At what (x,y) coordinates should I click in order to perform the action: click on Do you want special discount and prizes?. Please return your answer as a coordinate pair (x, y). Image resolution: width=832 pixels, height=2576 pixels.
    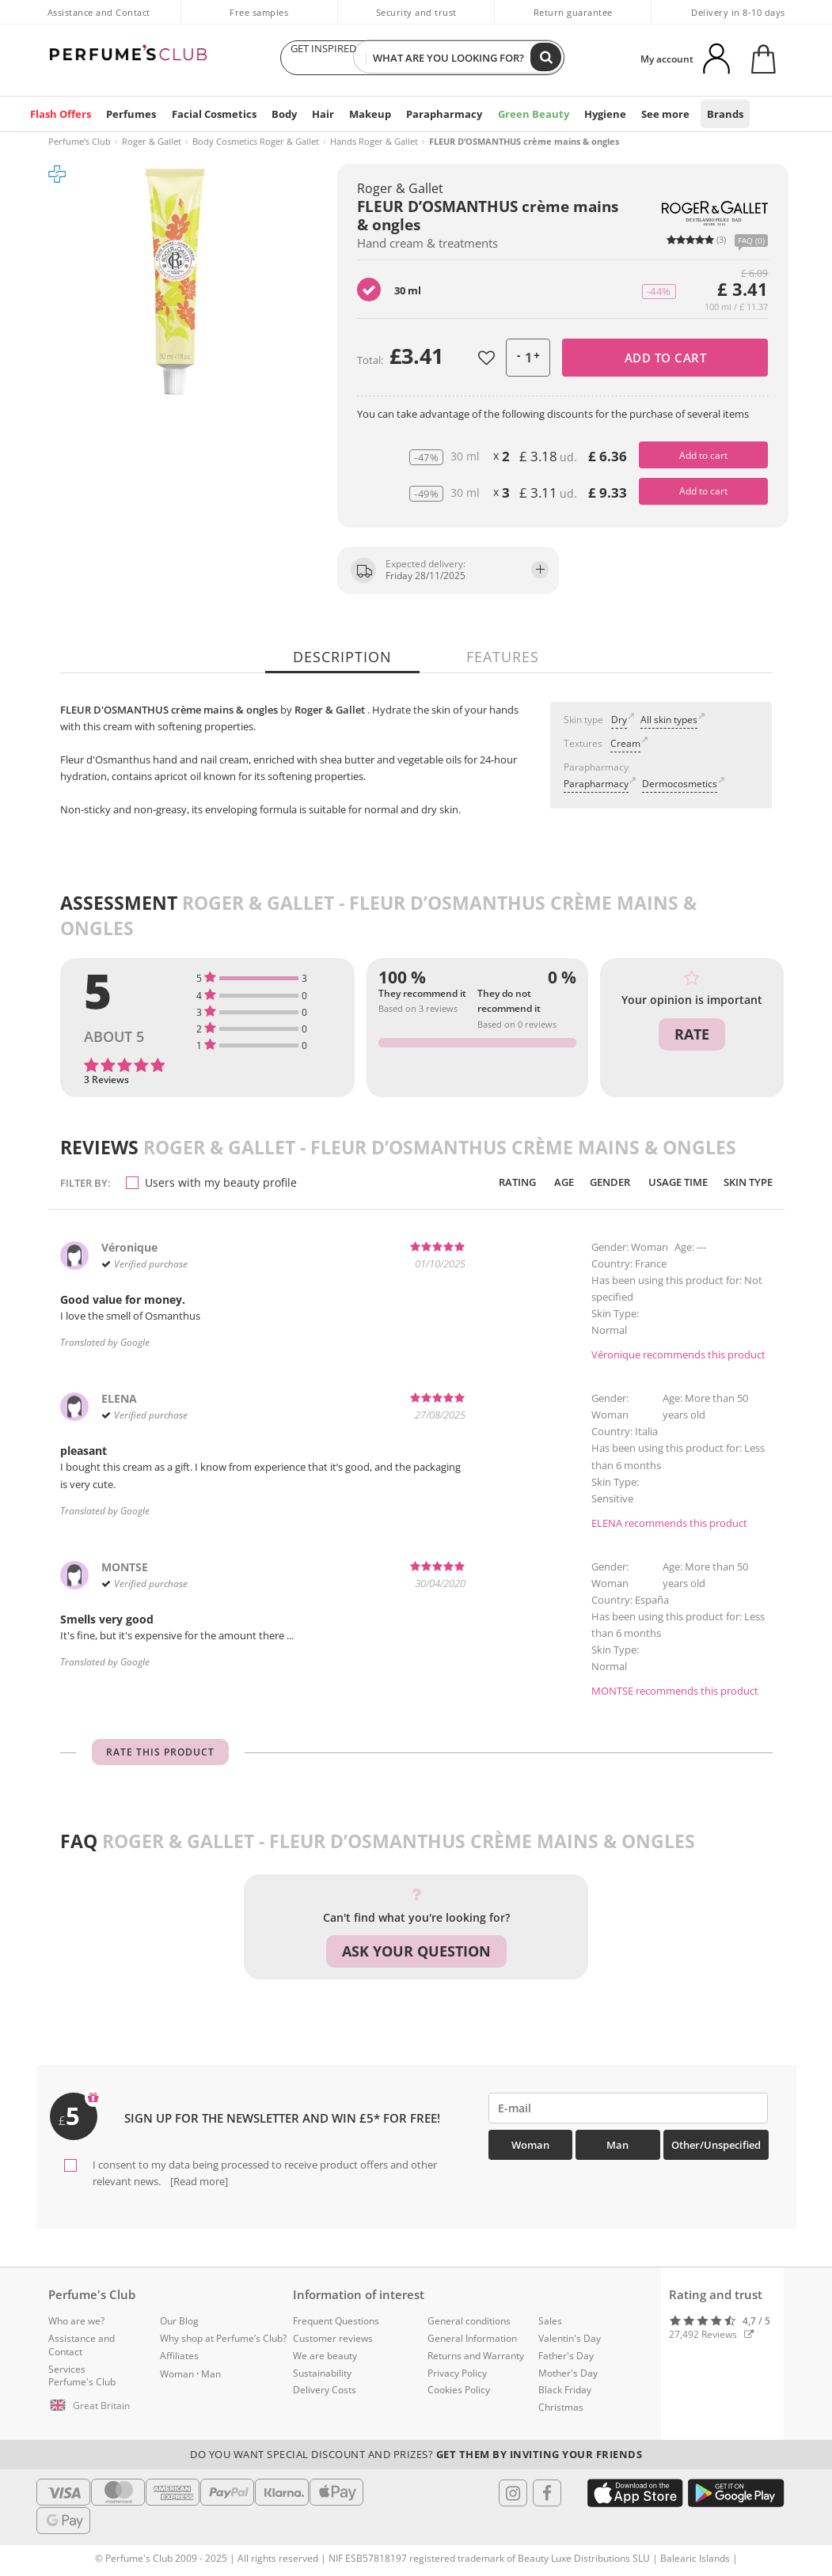
    Looking at the image, I should click on (416, 2454).